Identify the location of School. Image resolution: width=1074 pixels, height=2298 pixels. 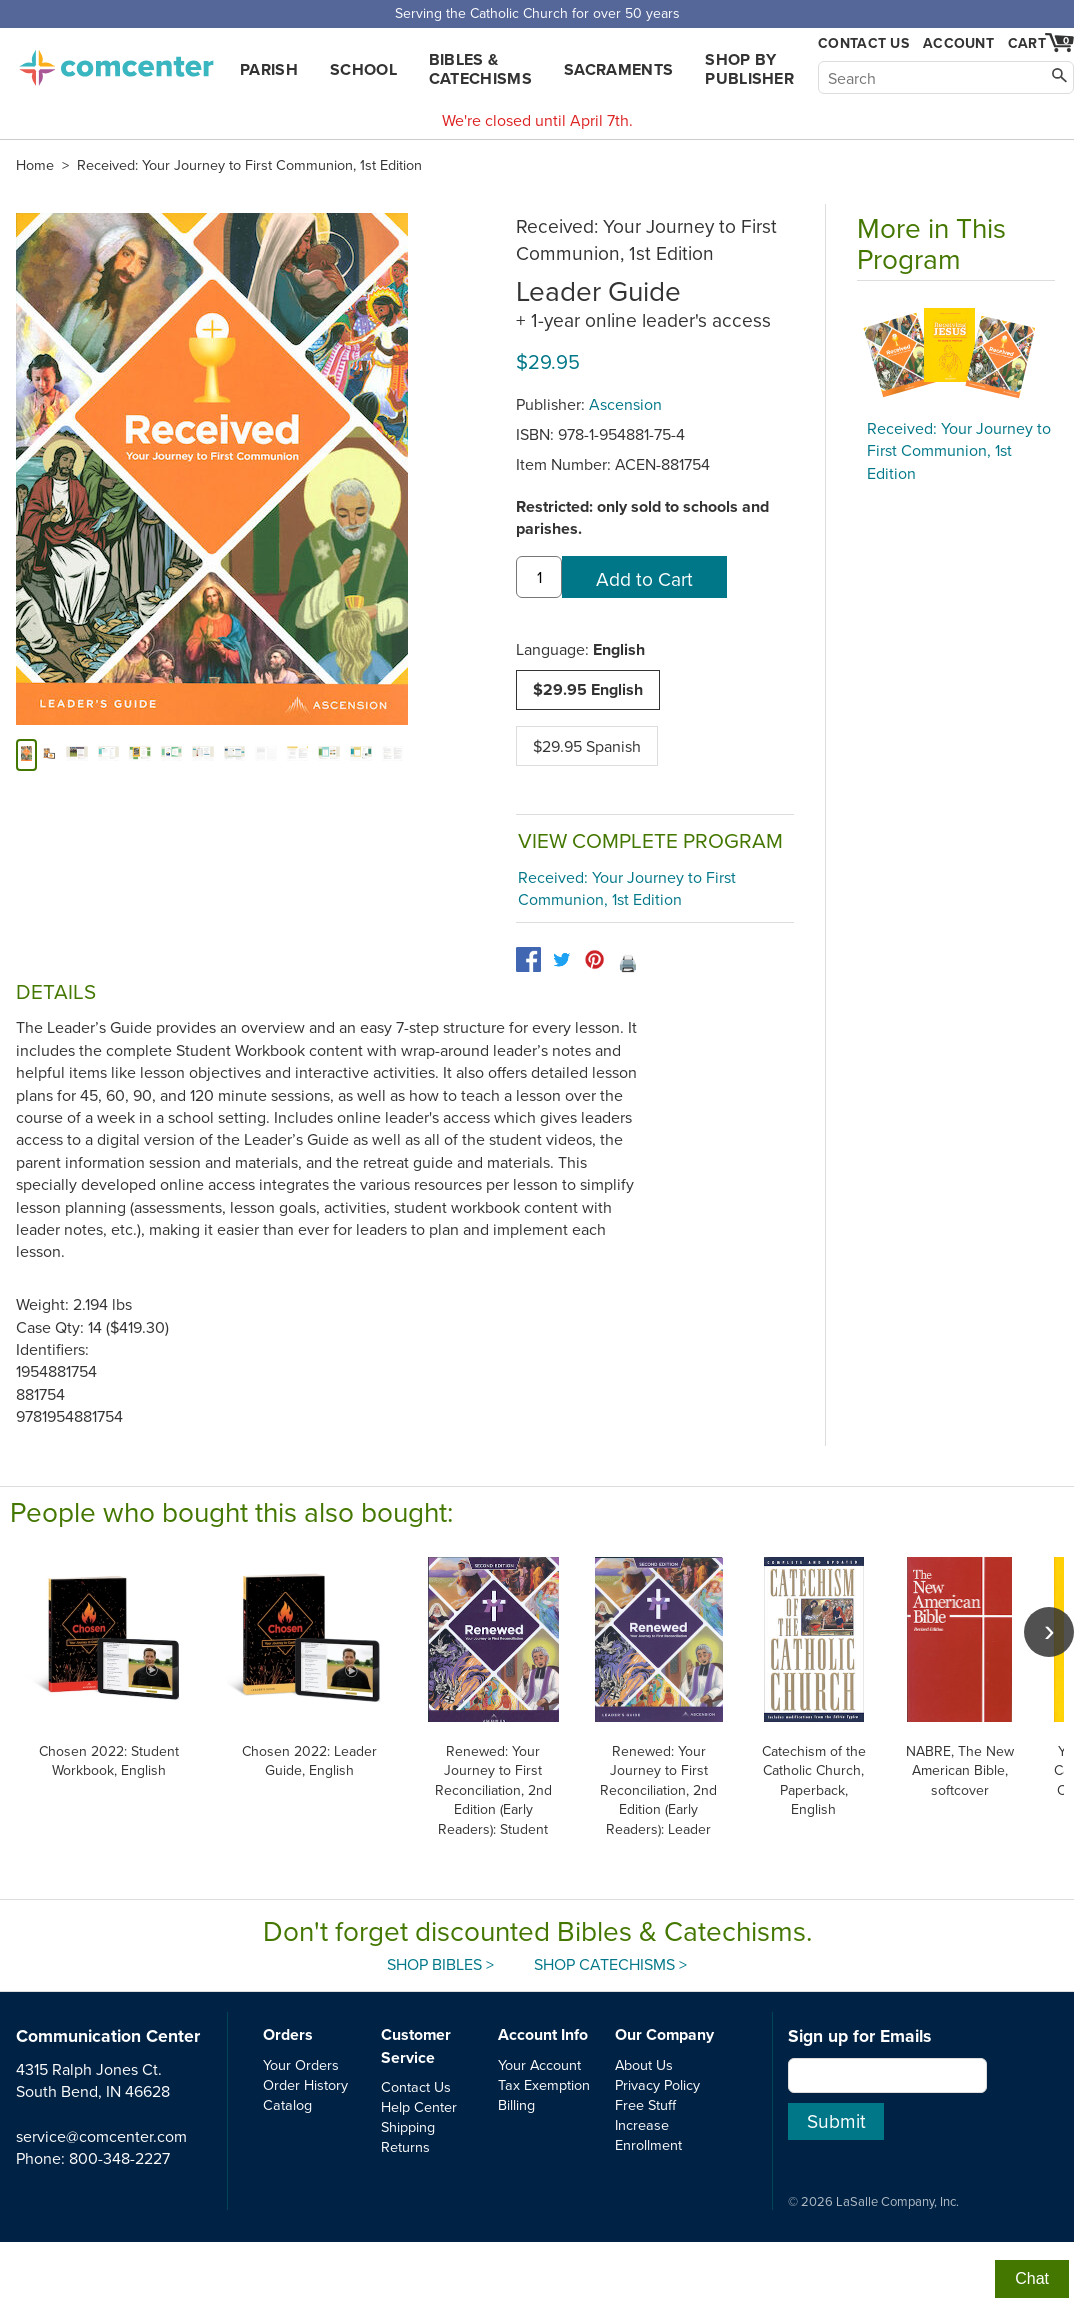
(363, 69).